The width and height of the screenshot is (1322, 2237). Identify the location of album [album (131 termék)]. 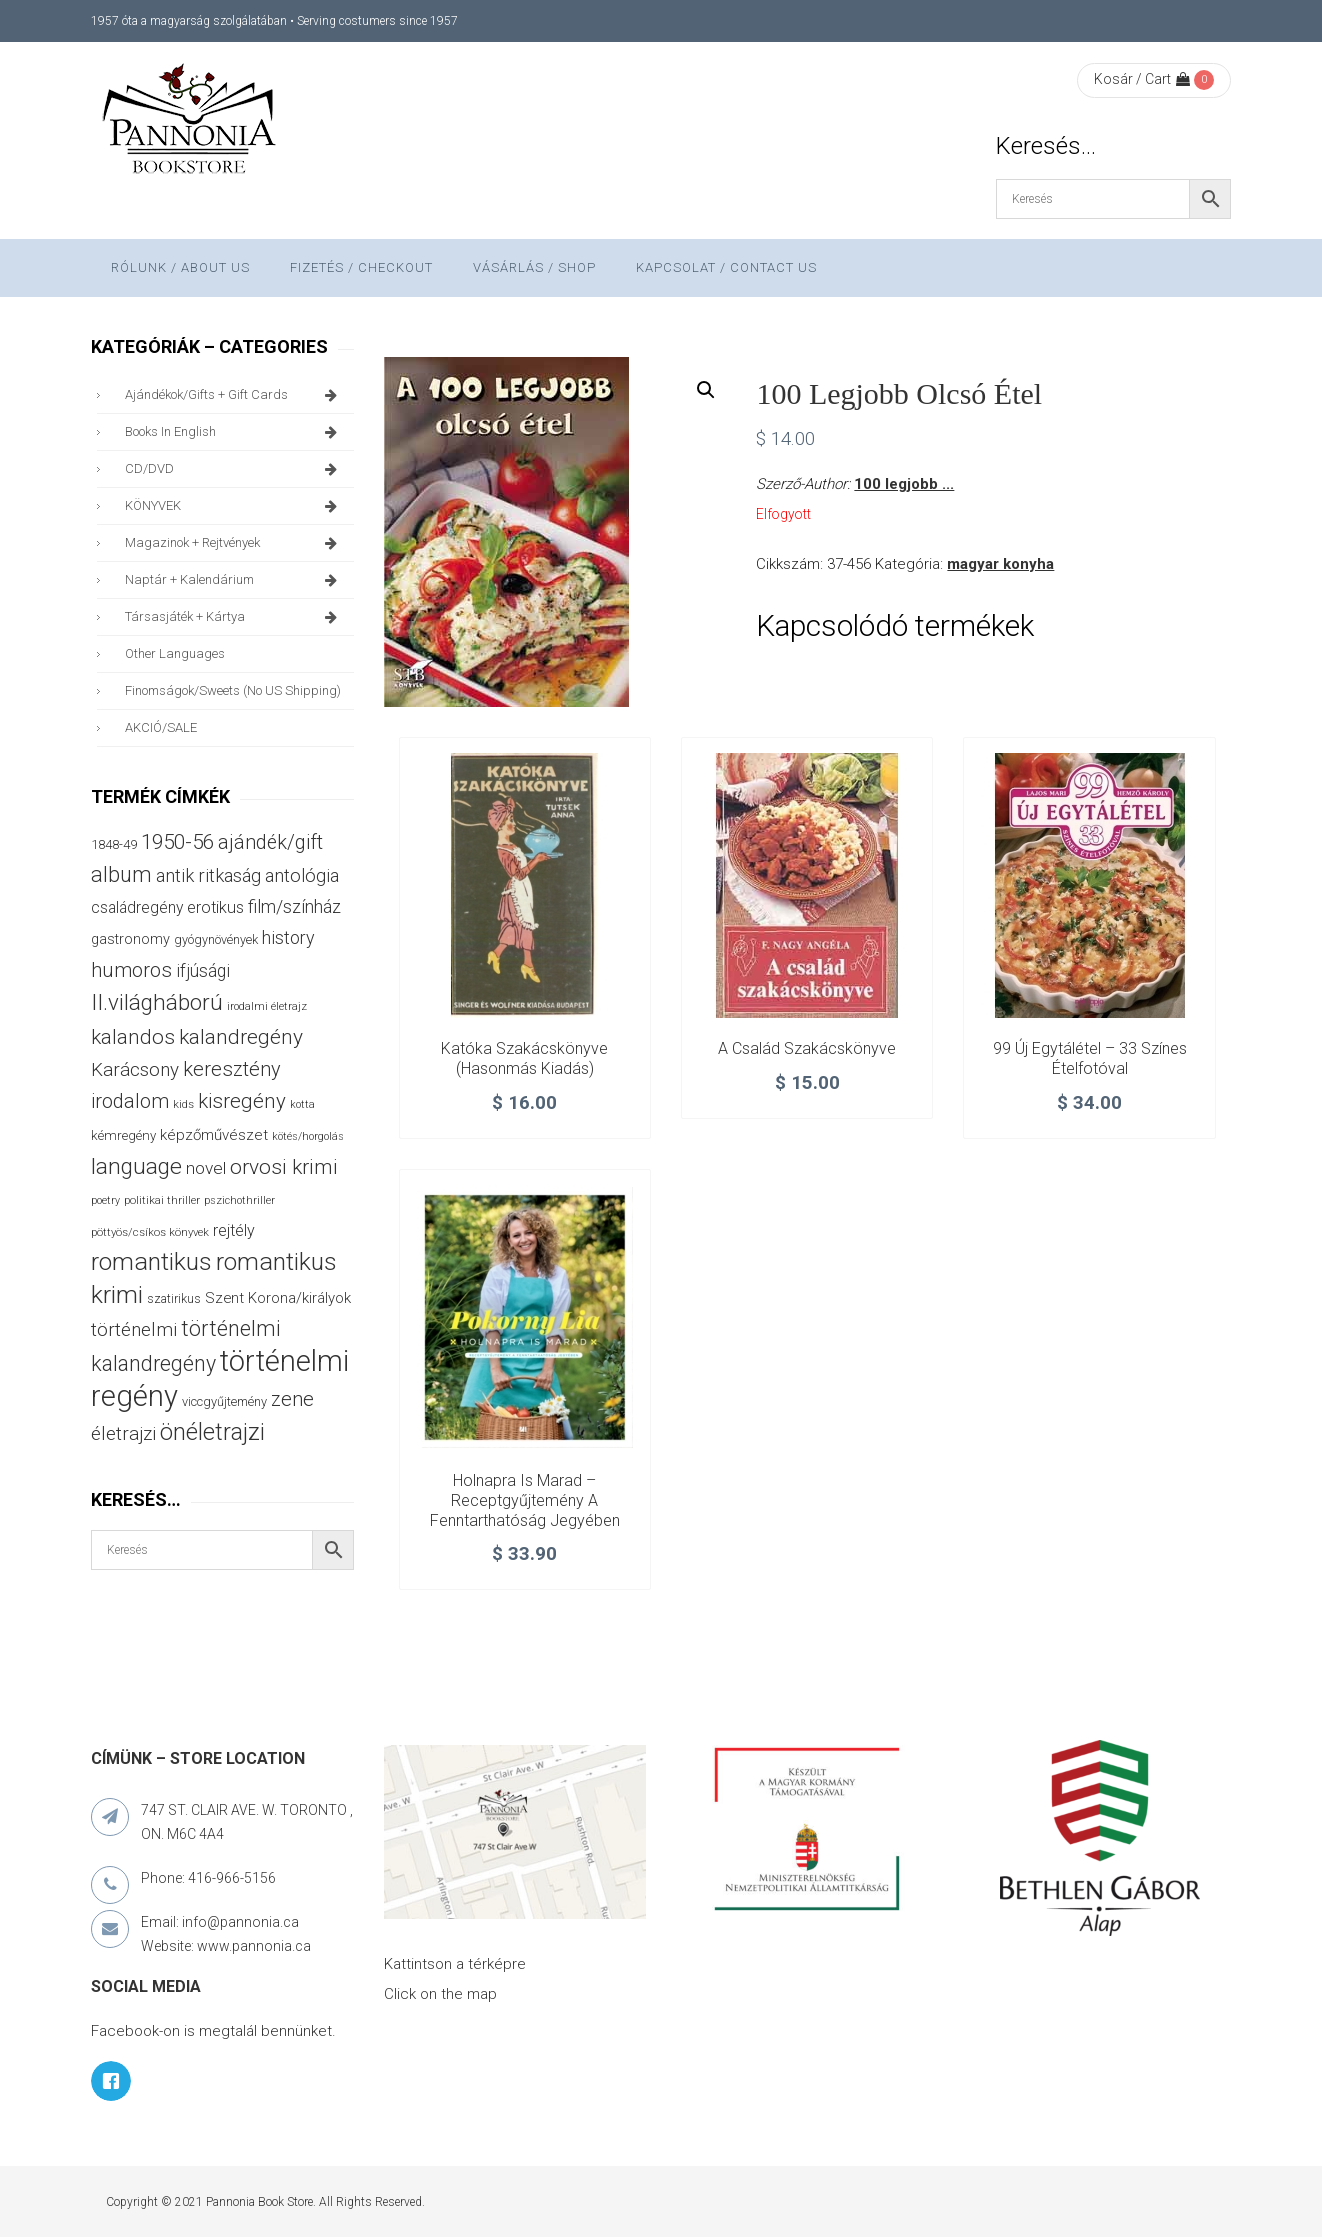
(121, 874).